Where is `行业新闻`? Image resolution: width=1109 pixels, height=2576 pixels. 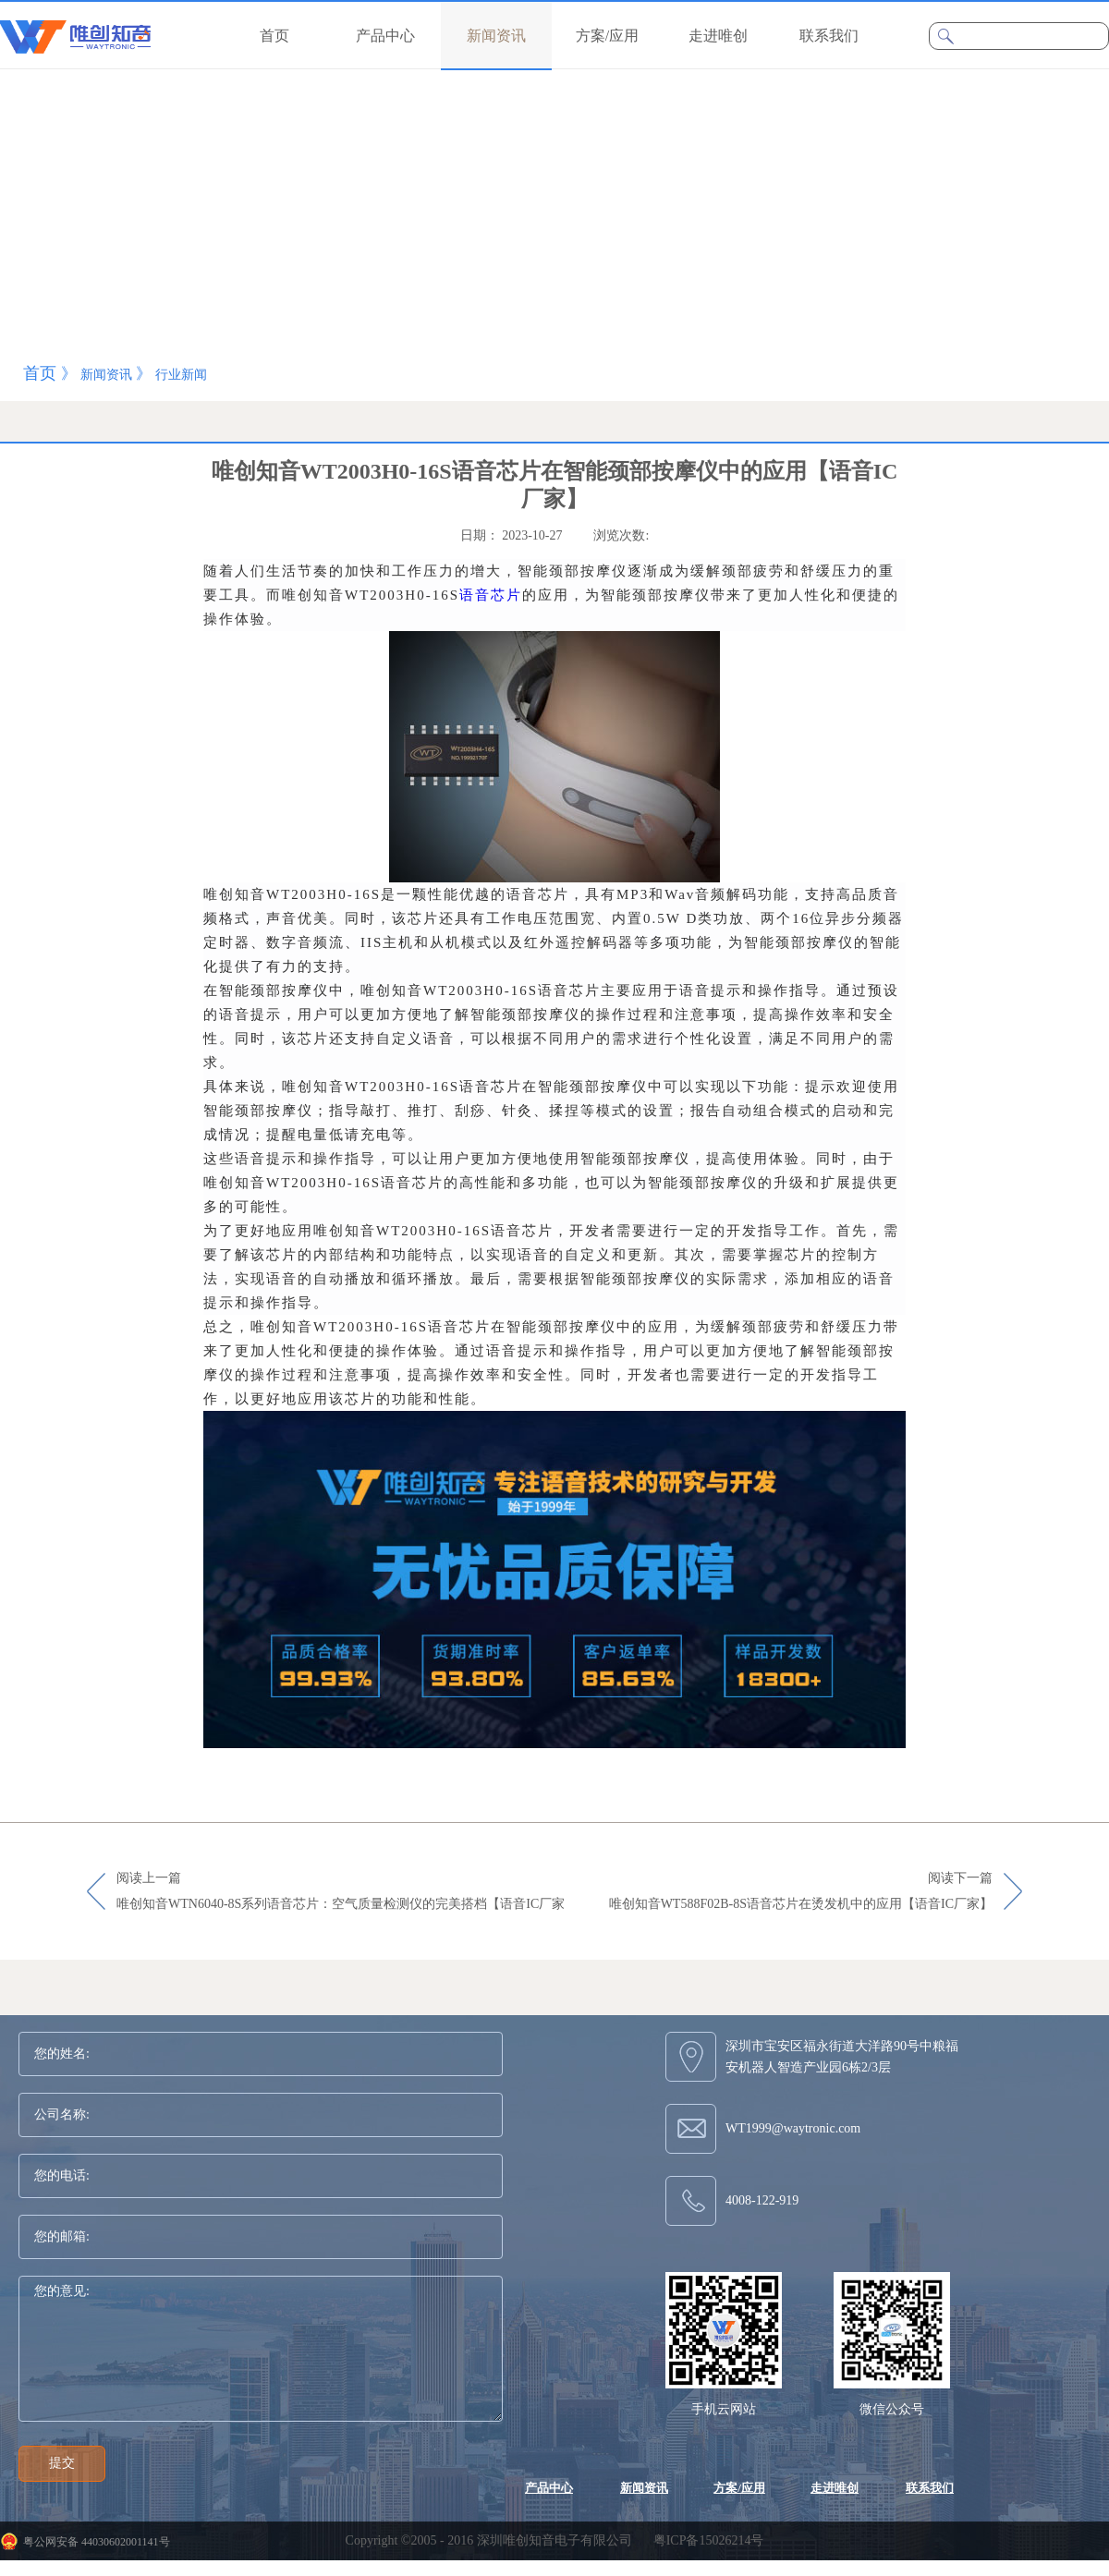
行业新闻 is located at coordinates (181, 375).